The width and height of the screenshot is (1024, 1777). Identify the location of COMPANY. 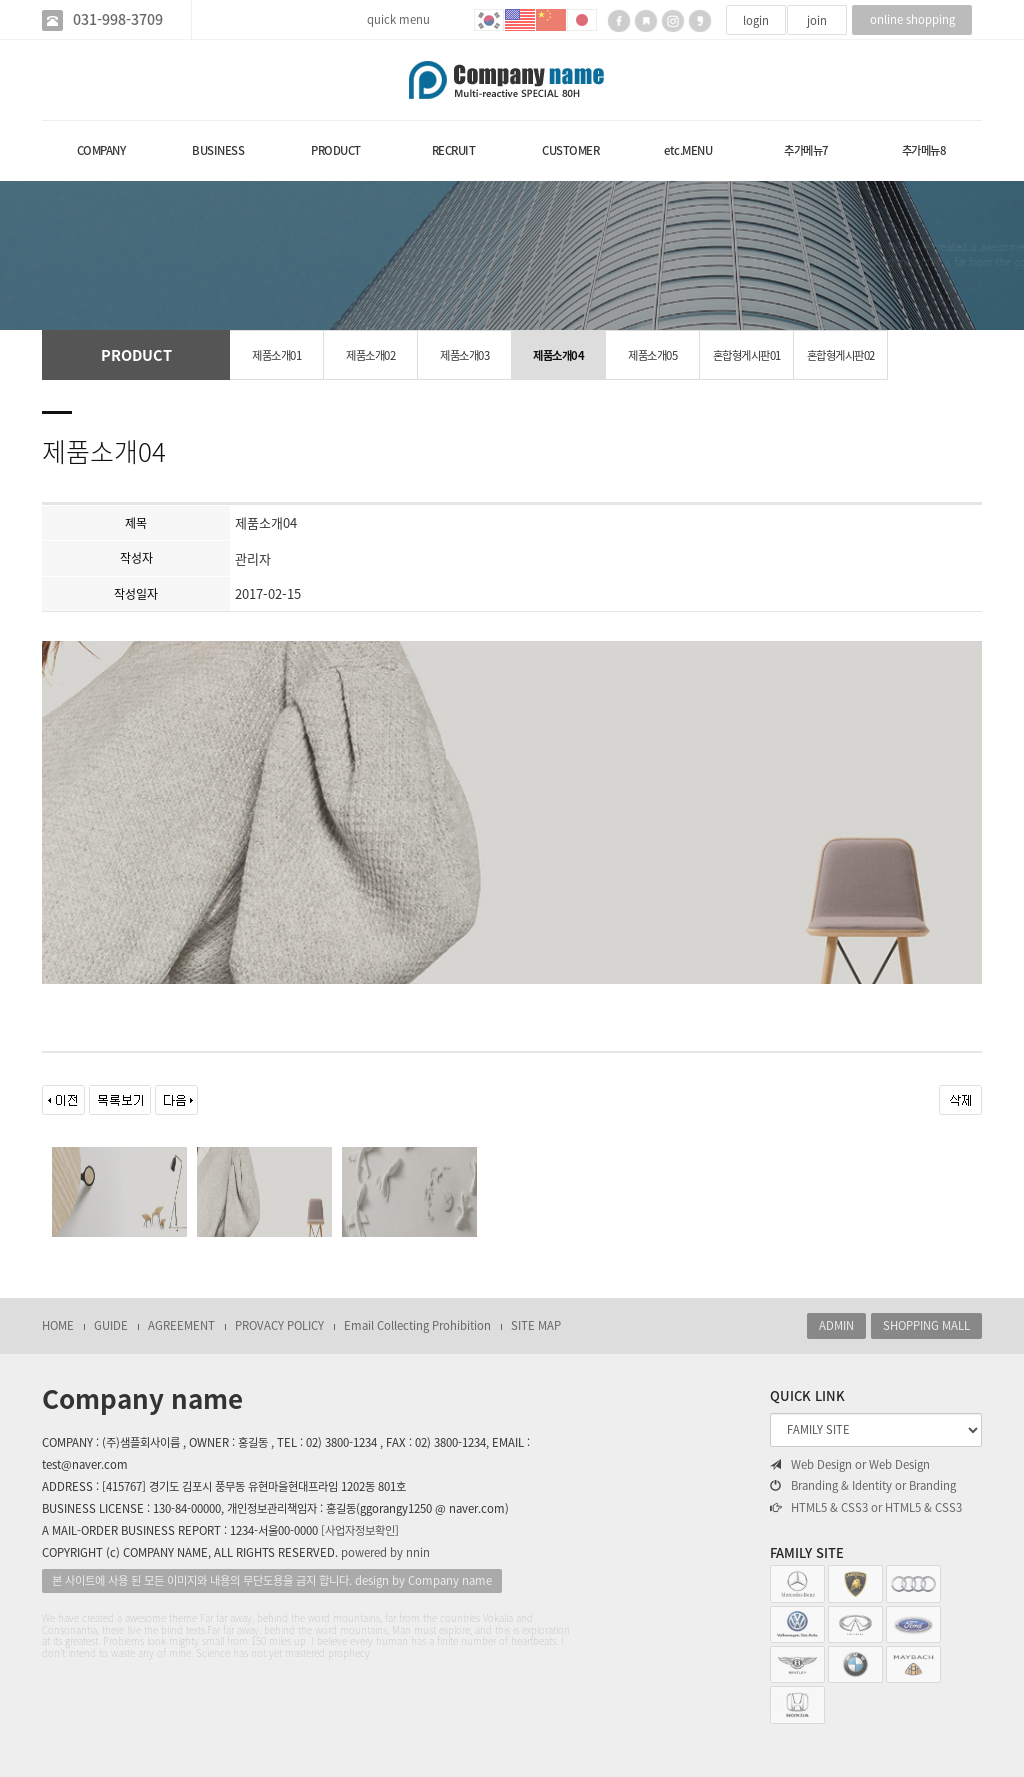
(101, 150).